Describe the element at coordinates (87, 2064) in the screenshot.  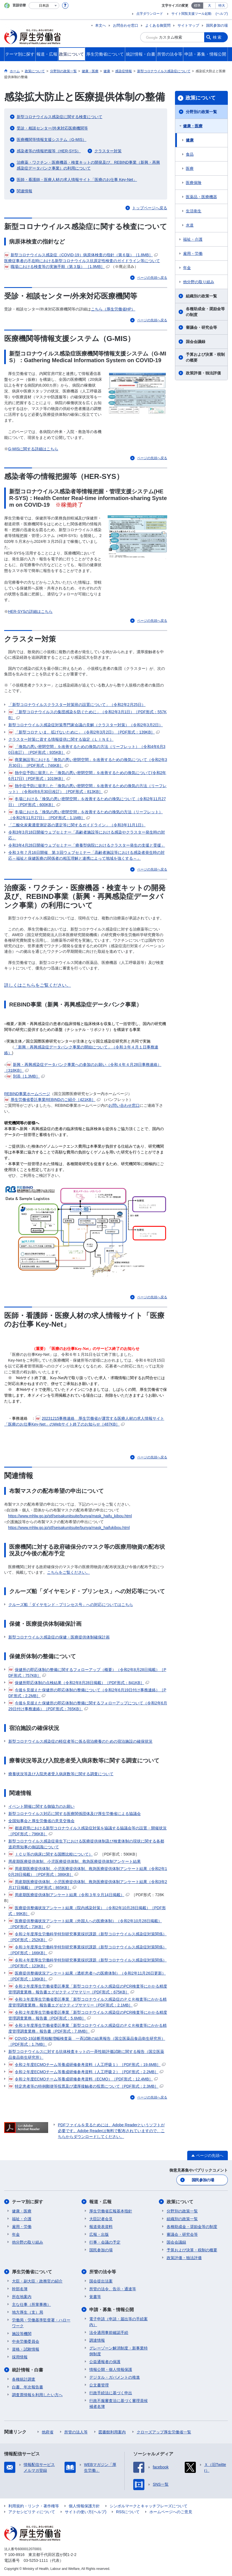
I see `令和２年度ECMOチーム等養成研修参考資料（人工呼吸１）［PDF形式：19.6MB］` at that location.